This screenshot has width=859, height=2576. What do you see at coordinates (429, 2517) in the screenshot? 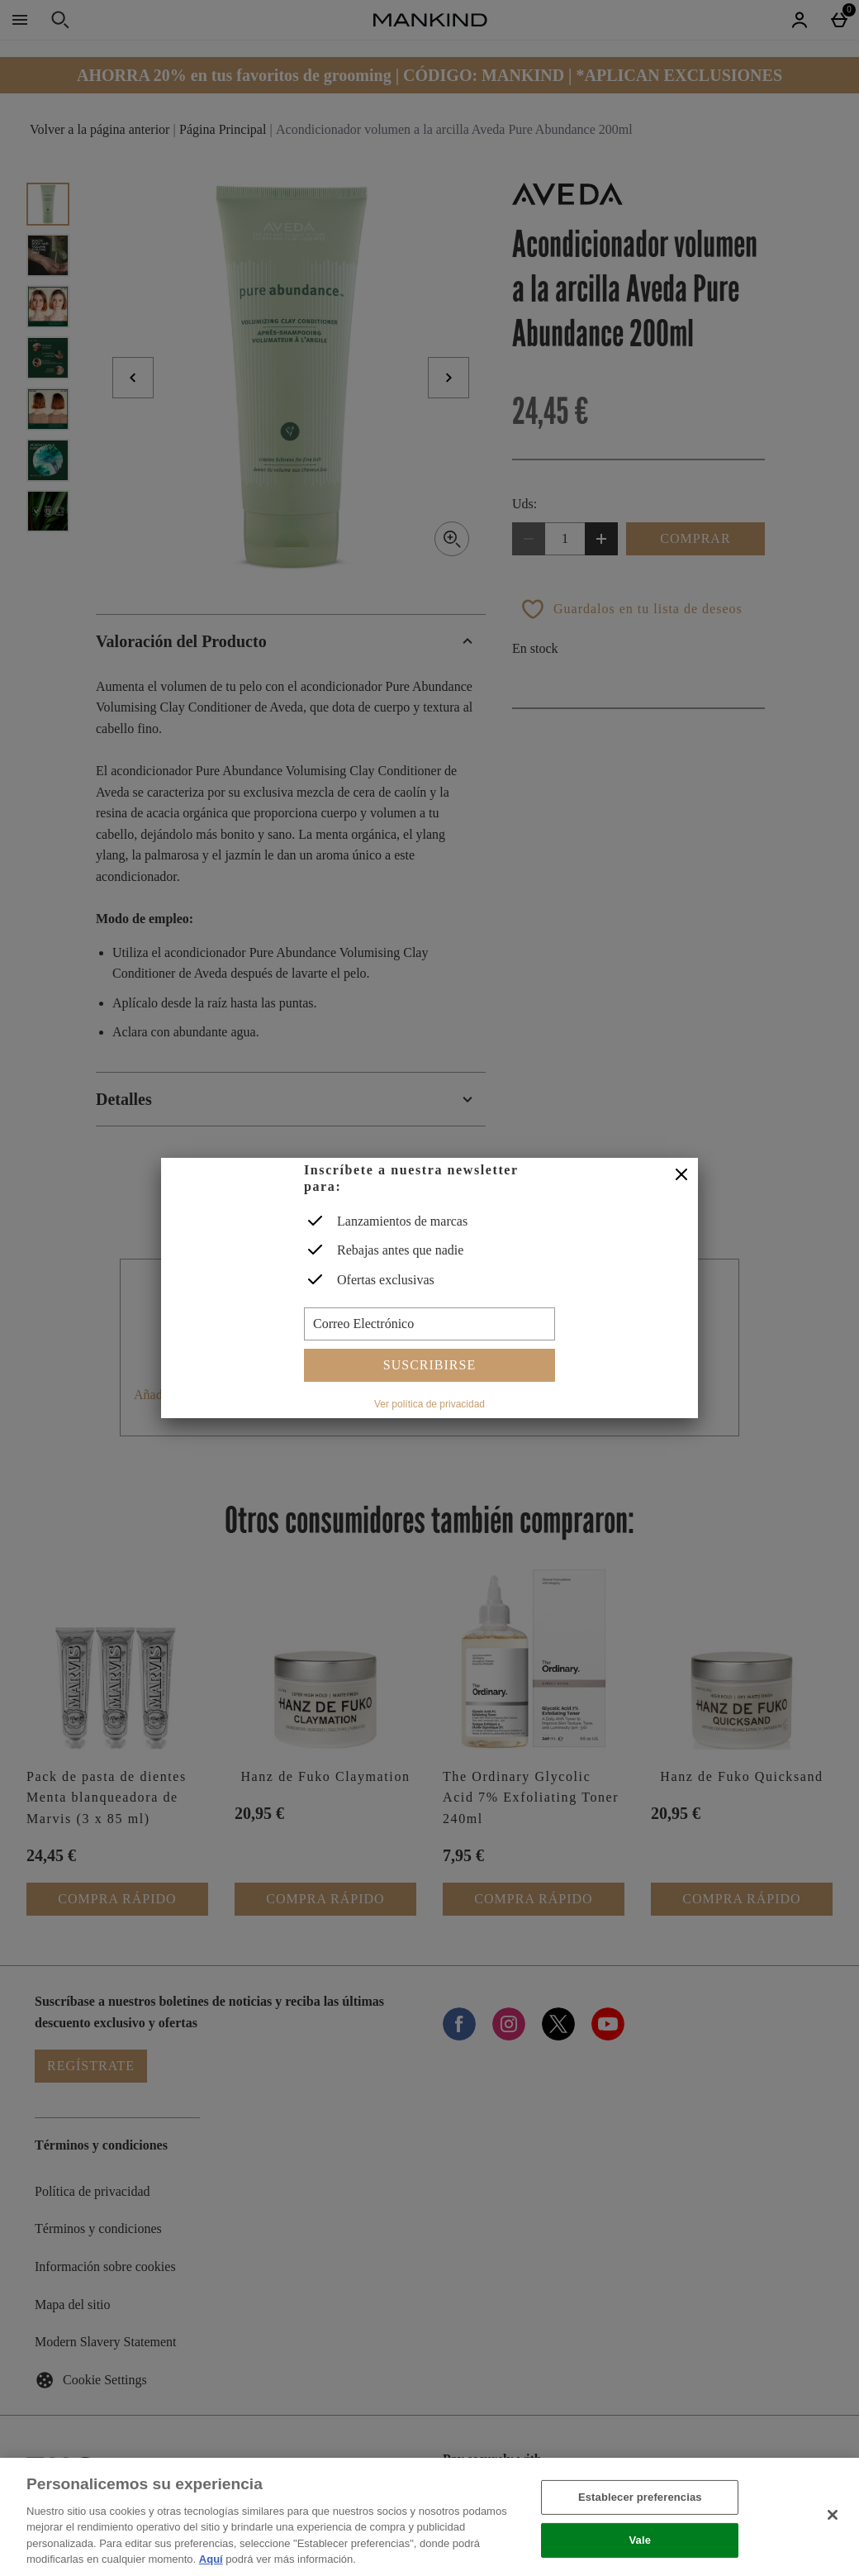
I see `[region]` at bounding box center [429, 2517].